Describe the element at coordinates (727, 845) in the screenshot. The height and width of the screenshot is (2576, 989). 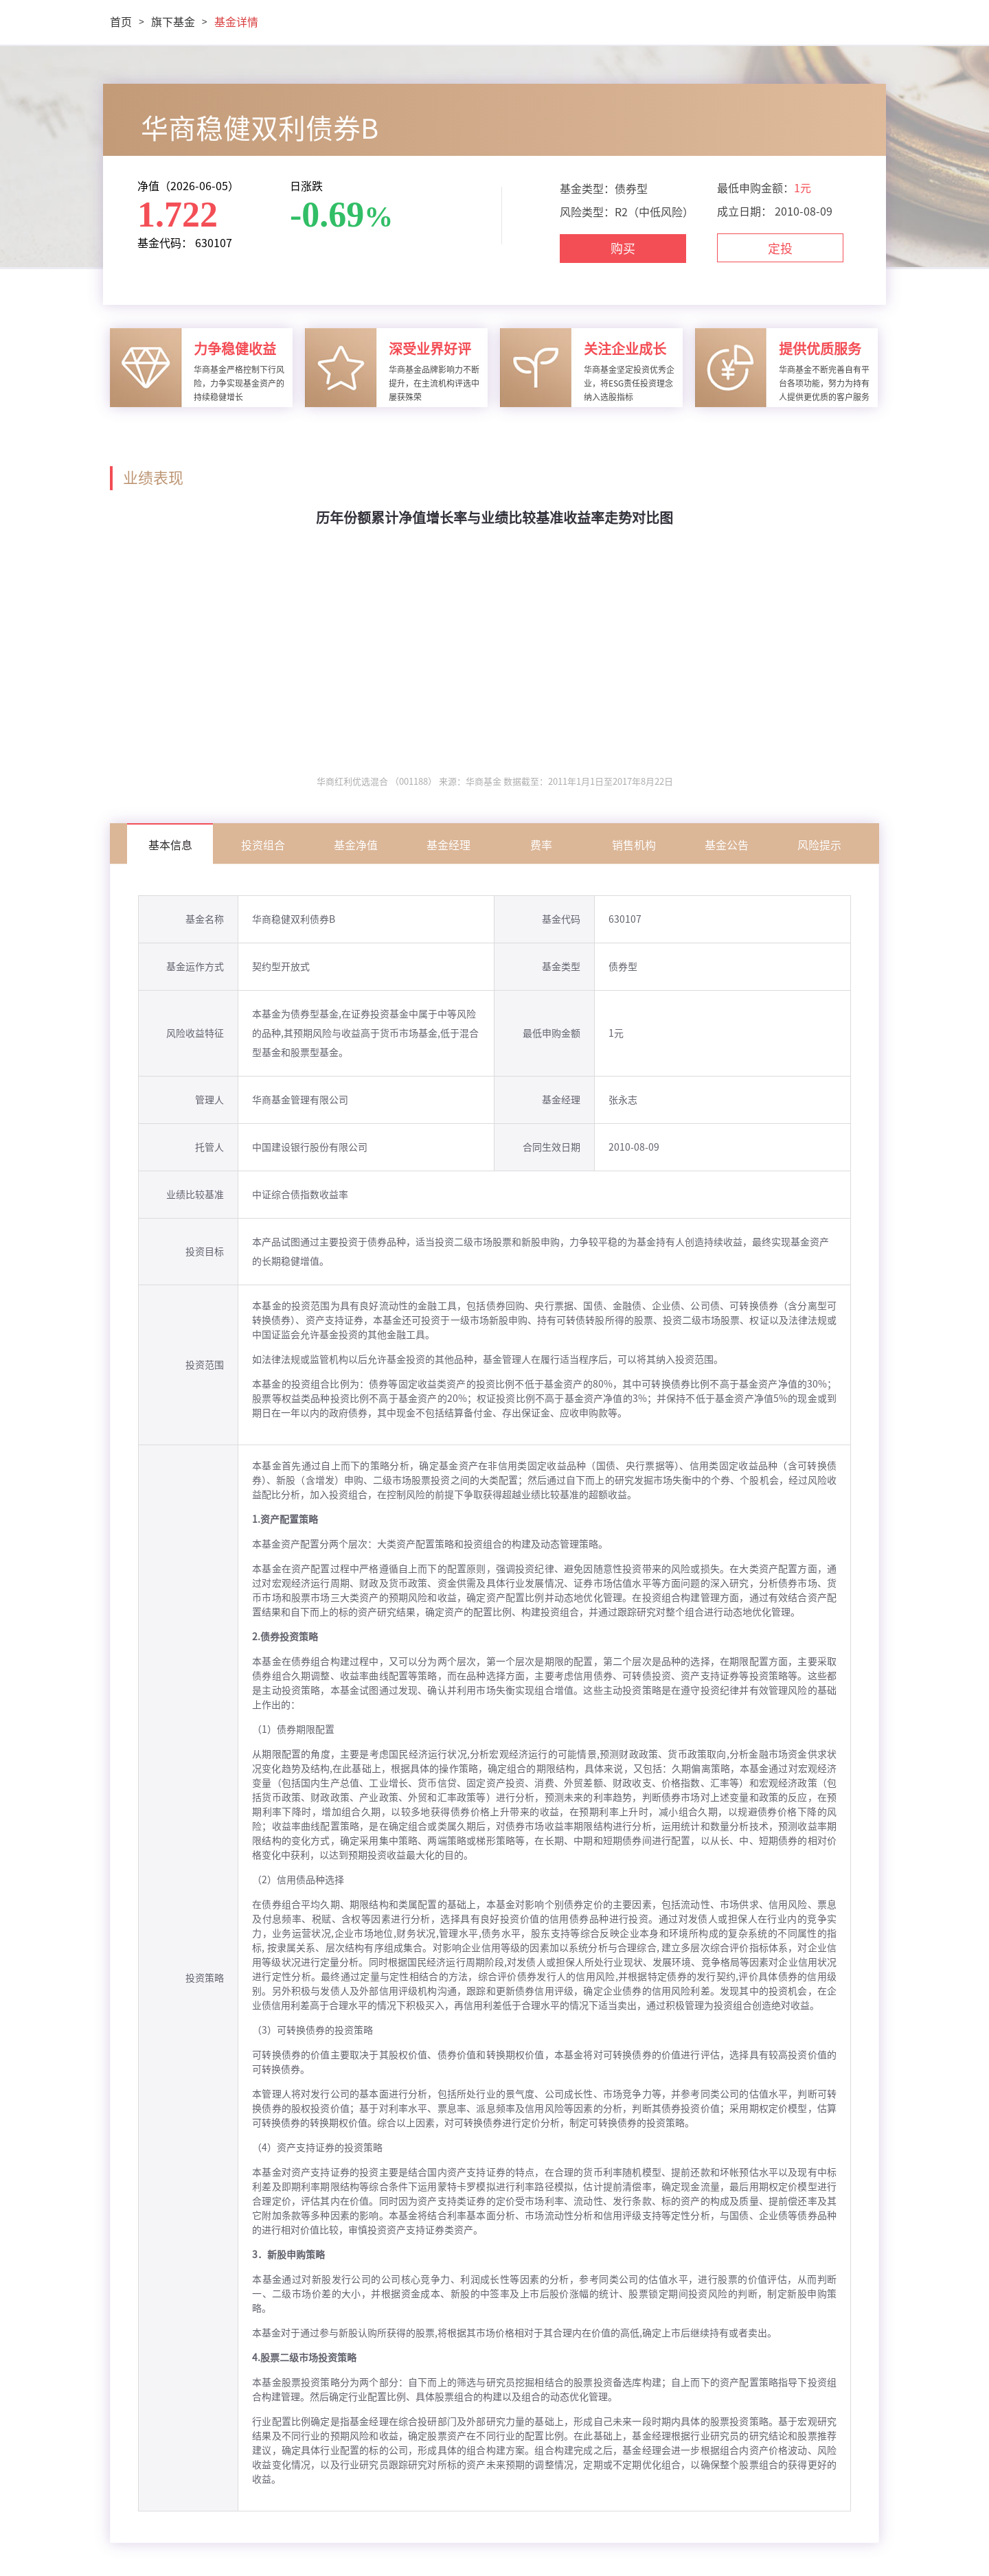
I see `基金公告` at that location.